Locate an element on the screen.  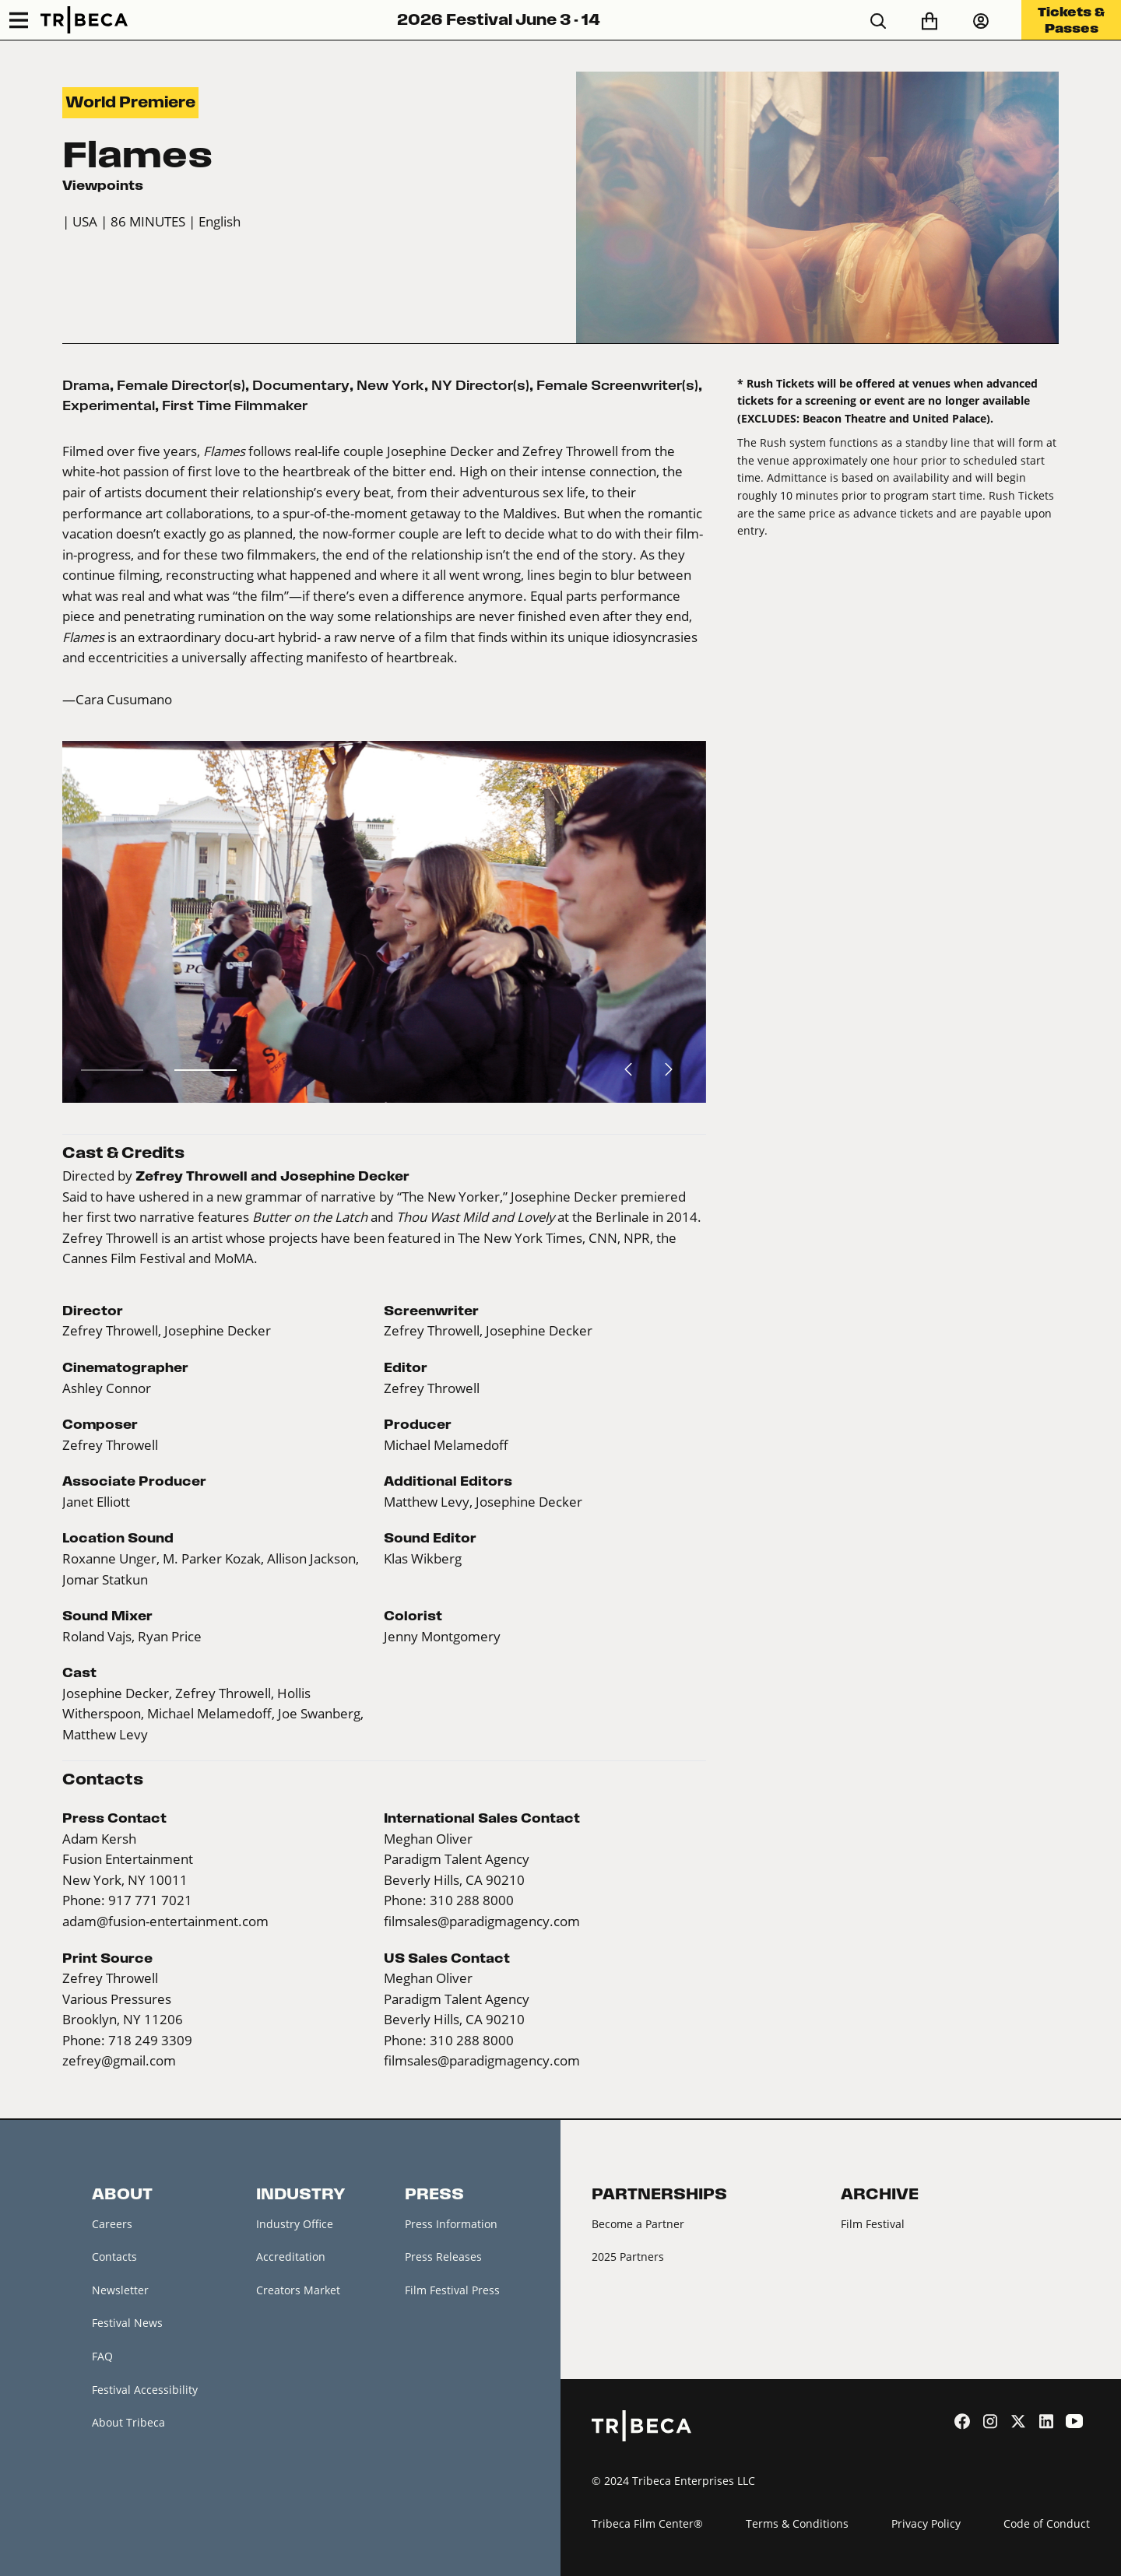
New York is located at coordinates (390, 385).